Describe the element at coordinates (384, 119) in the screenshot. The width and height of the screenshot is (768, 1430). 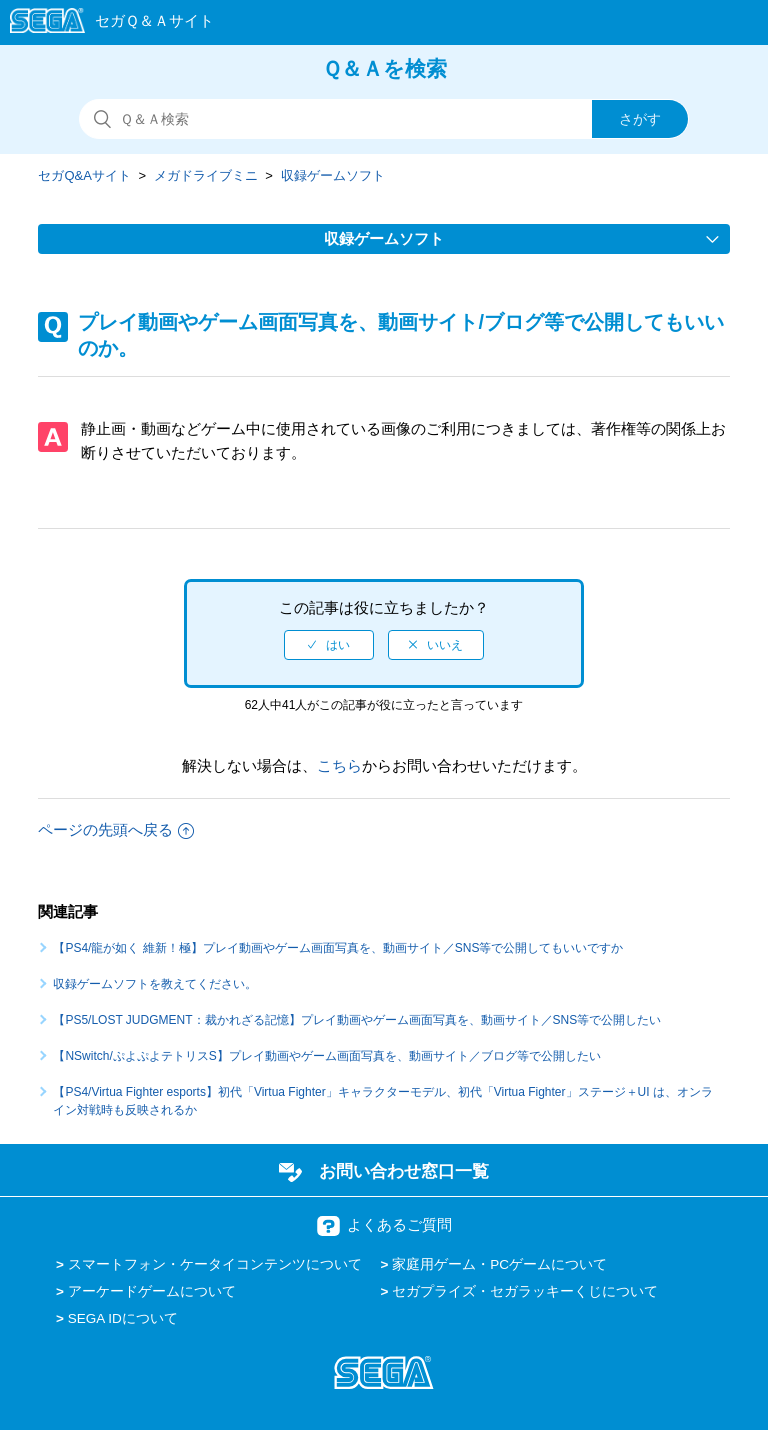
I see `[検索]` at that location.